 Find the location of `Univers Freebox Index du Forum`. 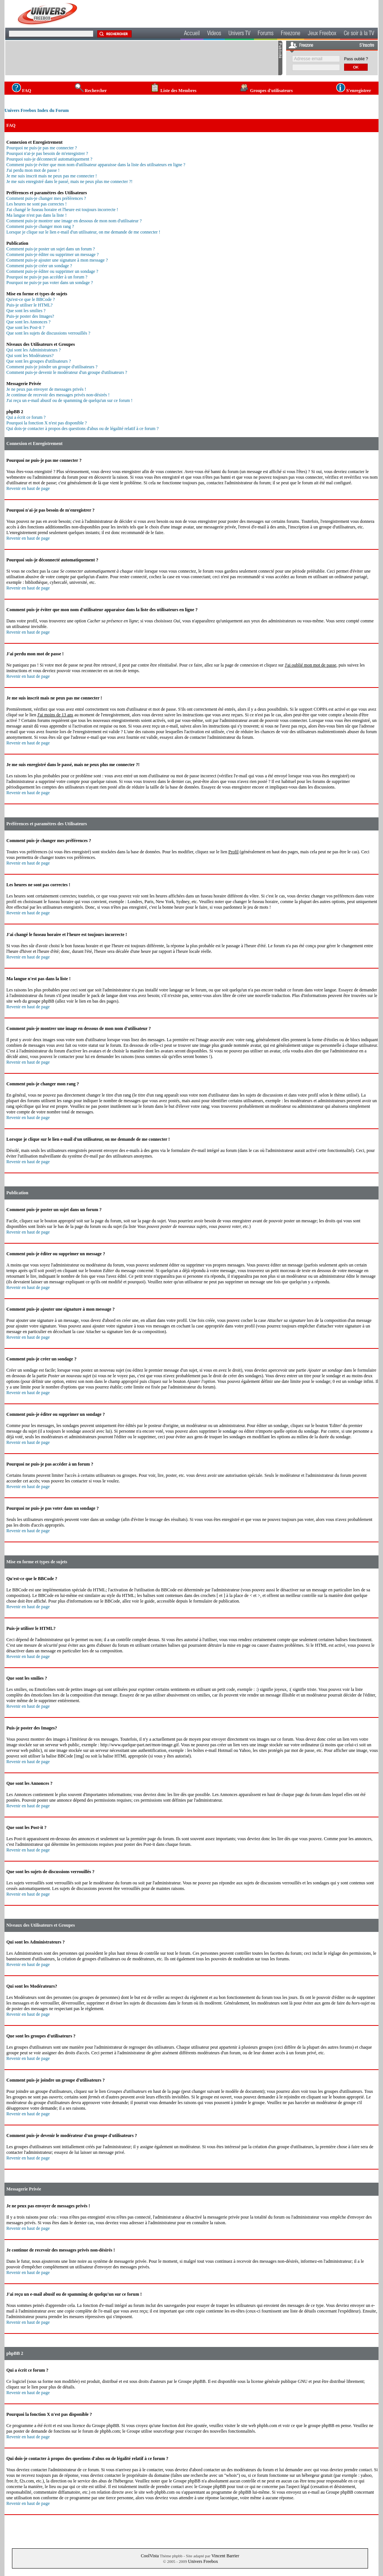

Univers Freebox Index du Forum is located at coordinates (36, 110).